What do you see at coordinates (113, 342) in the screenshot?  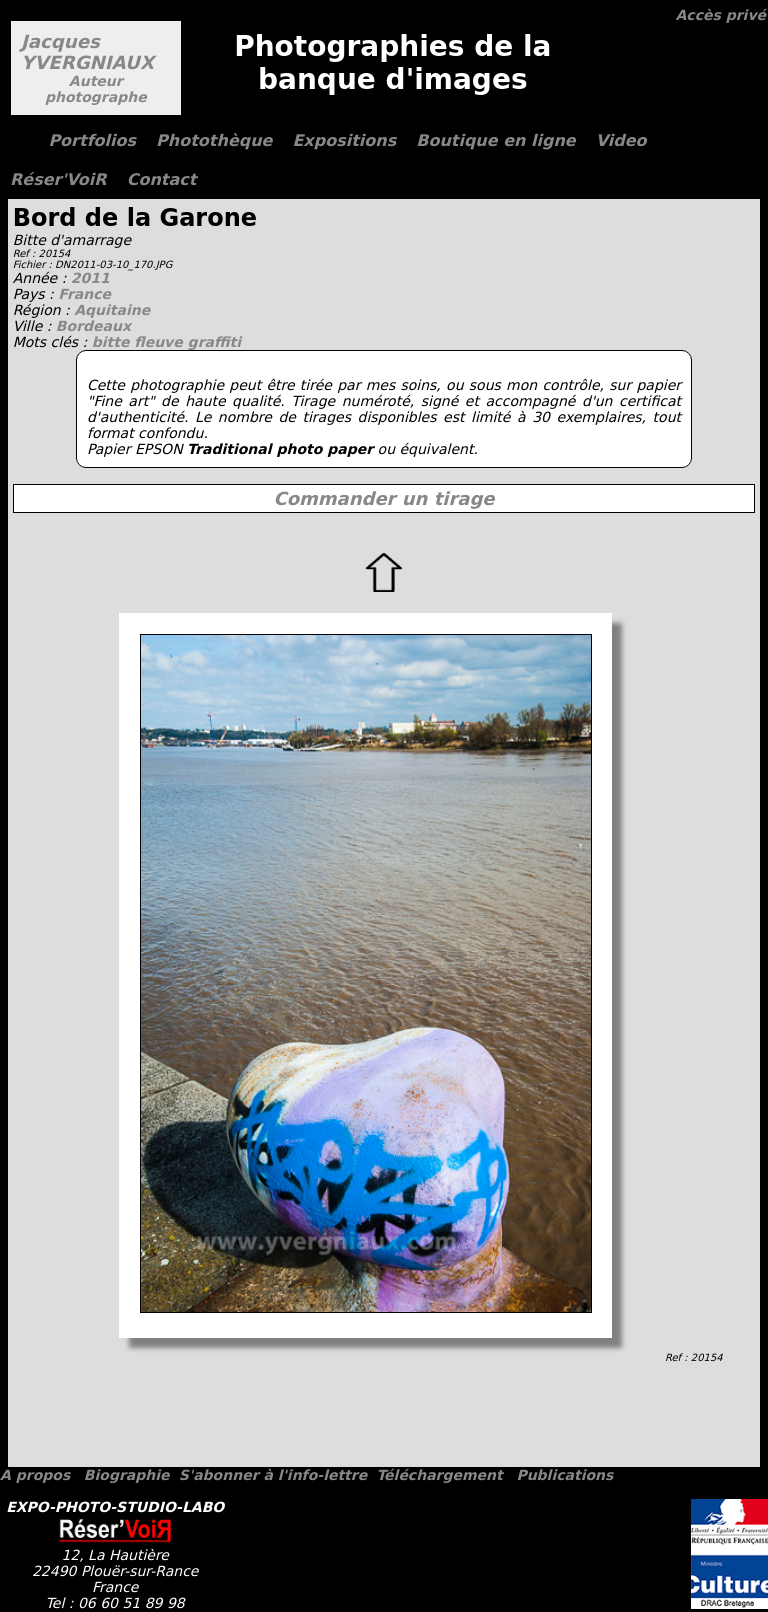 I see `bitte` at bounding box center [113, 342].